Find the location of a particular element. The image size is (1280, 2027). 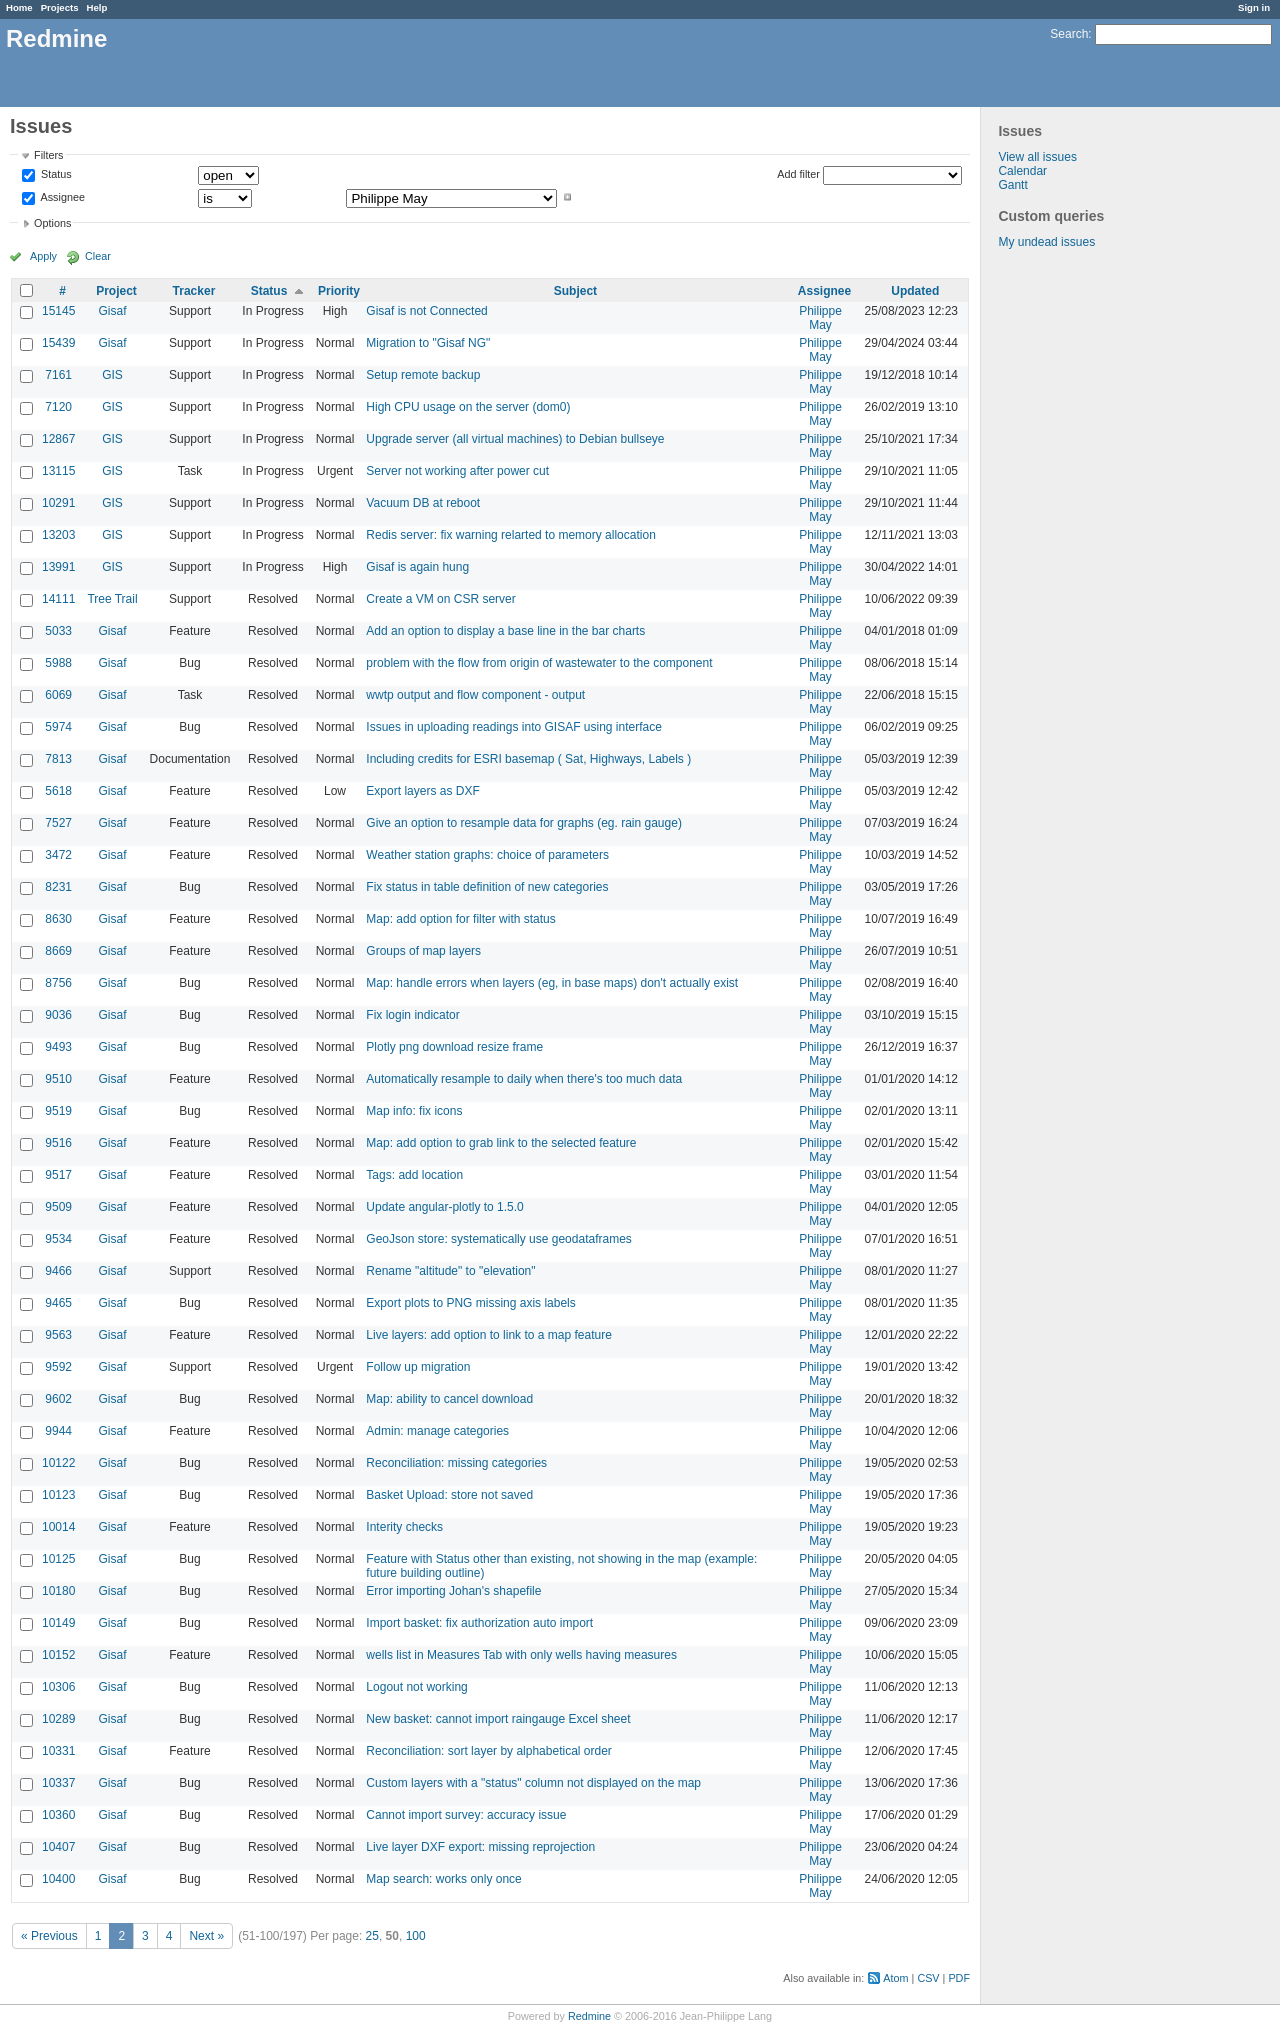

Give an option to resample data for graphs (eg. rain gauge) is located at coordinates (524, 823).